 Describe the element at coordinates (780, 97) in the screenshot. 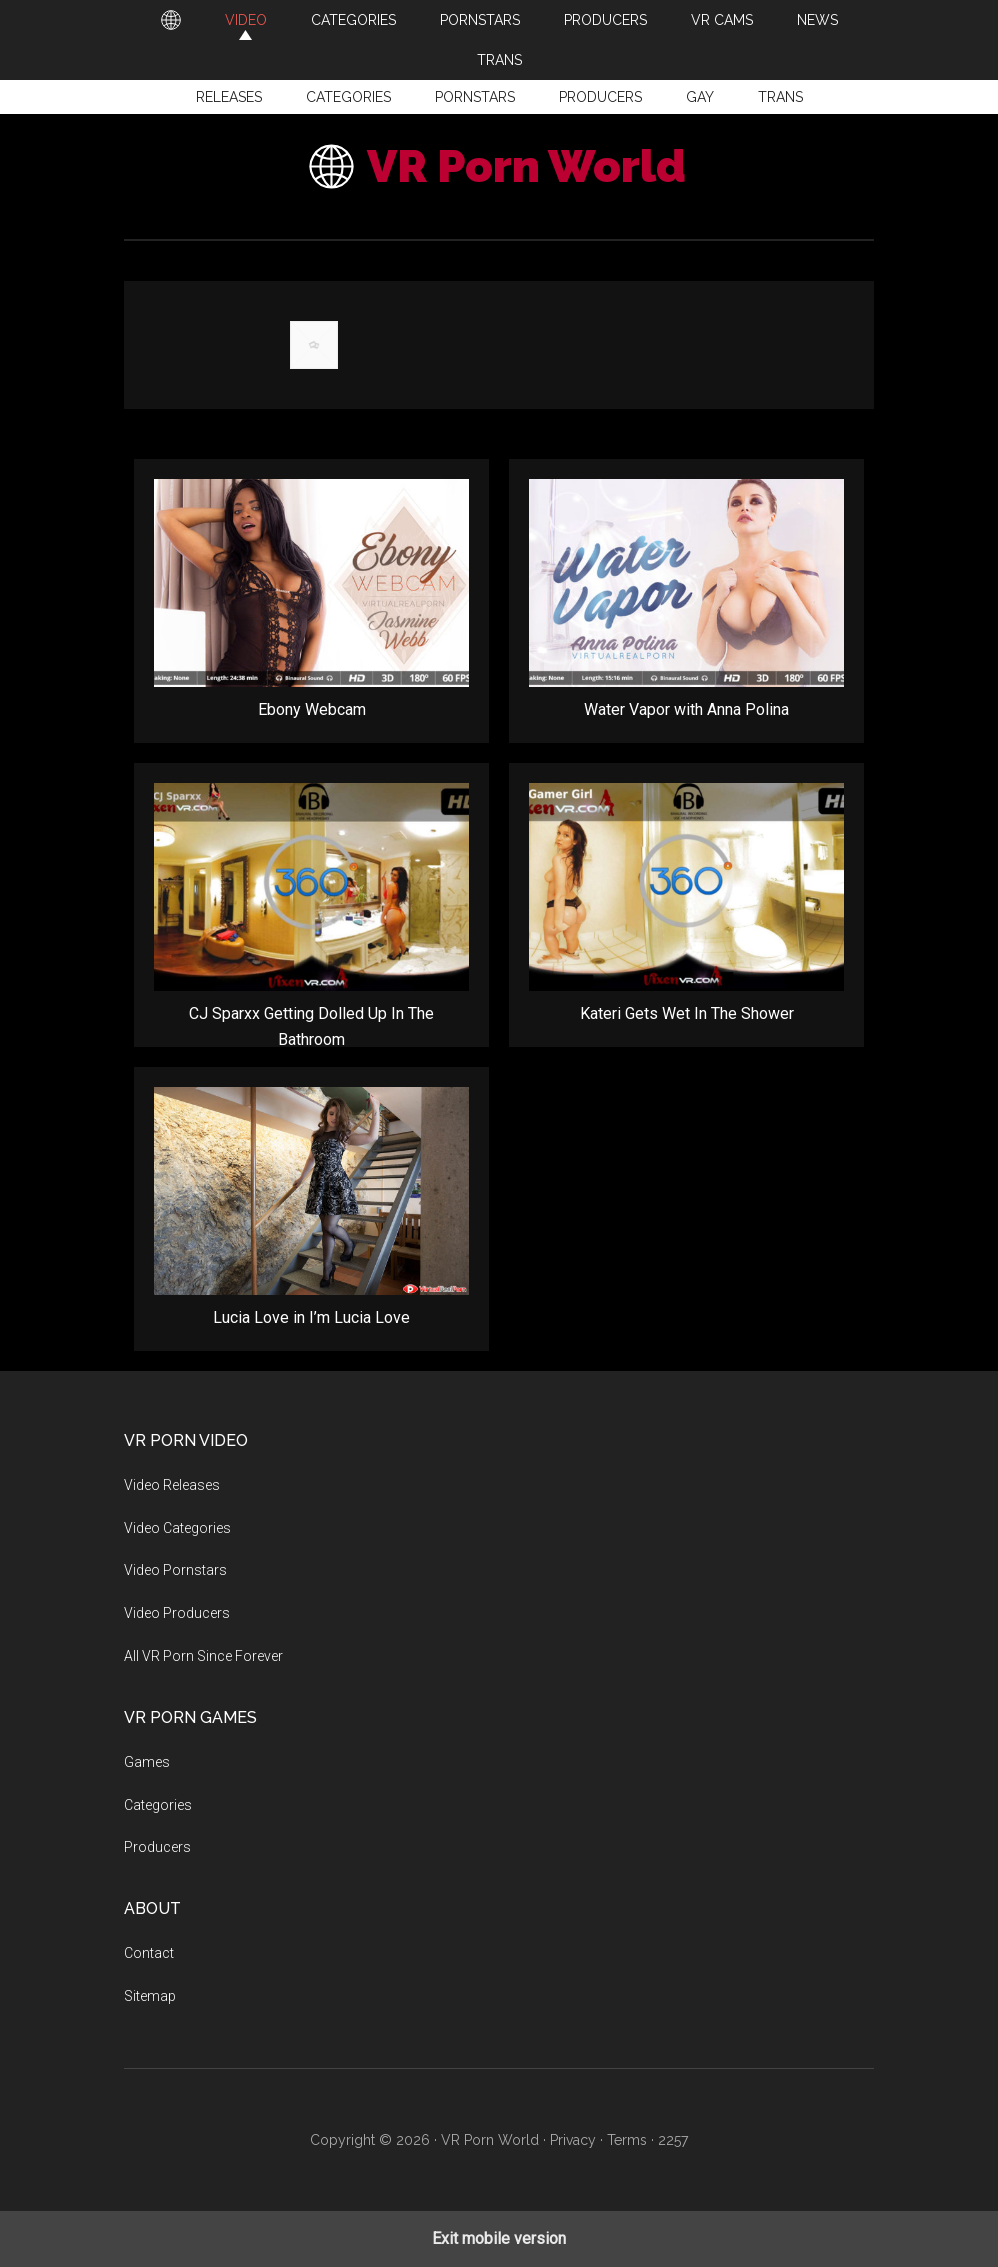

I see `Trans` at that location.